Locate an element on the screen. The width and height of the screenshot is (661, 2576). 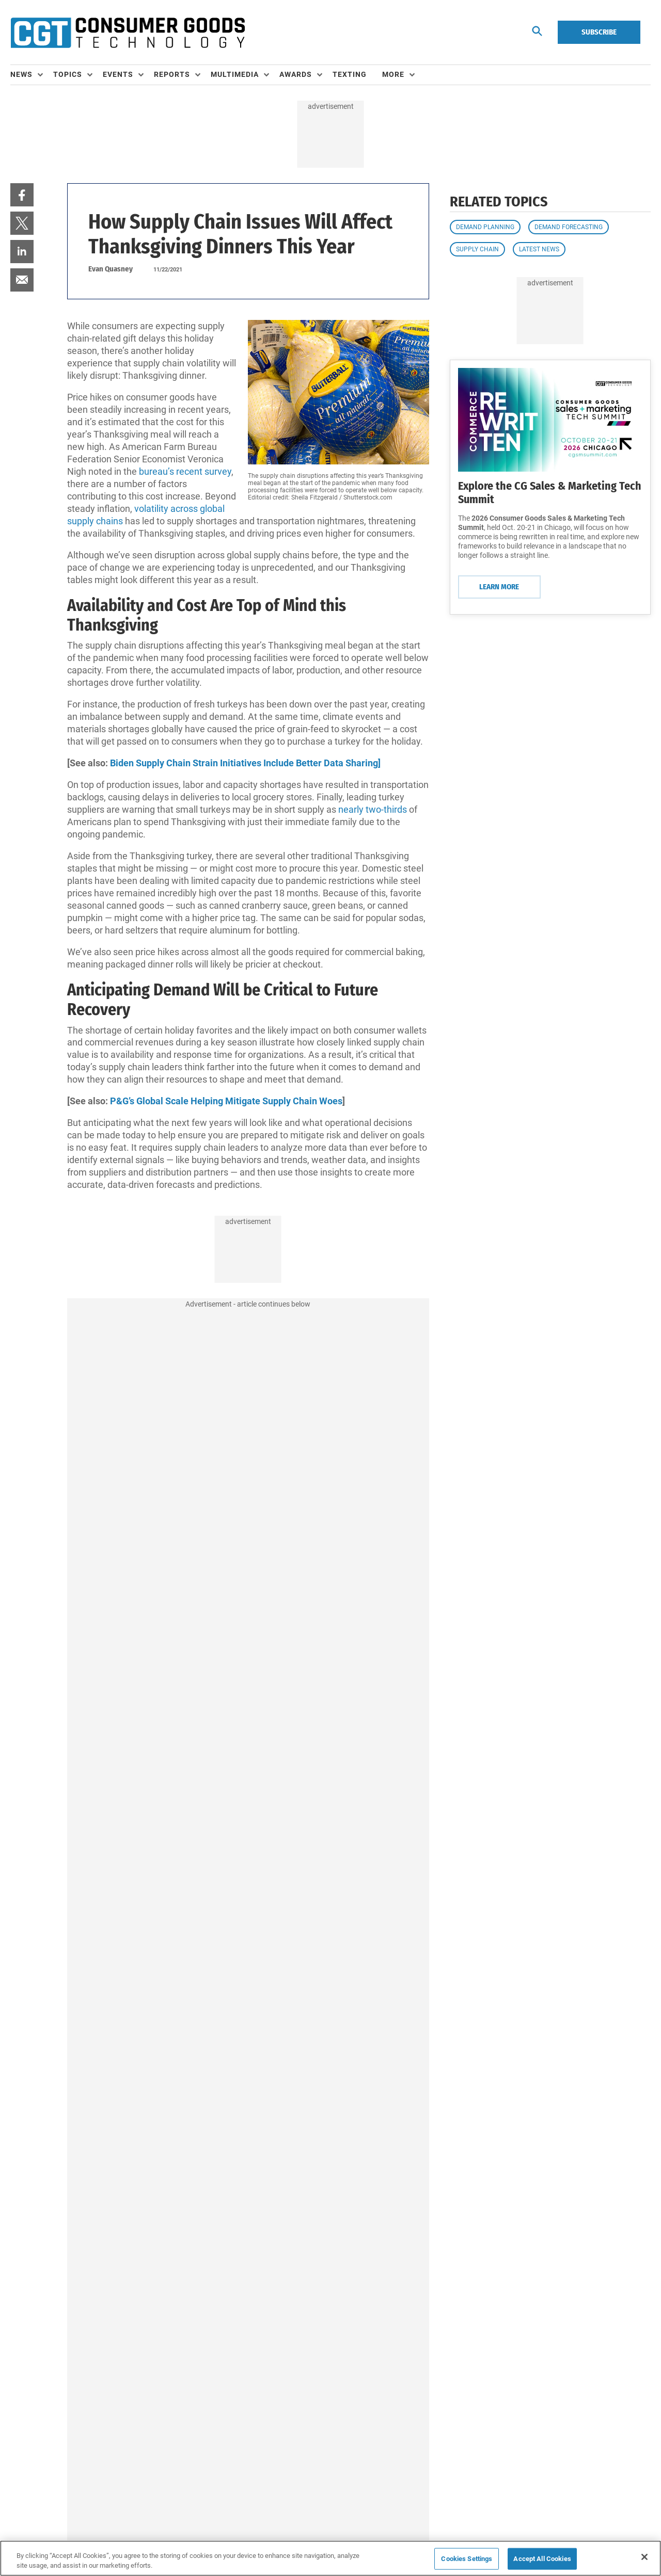
More [button] is located at coordinates (393, 74).